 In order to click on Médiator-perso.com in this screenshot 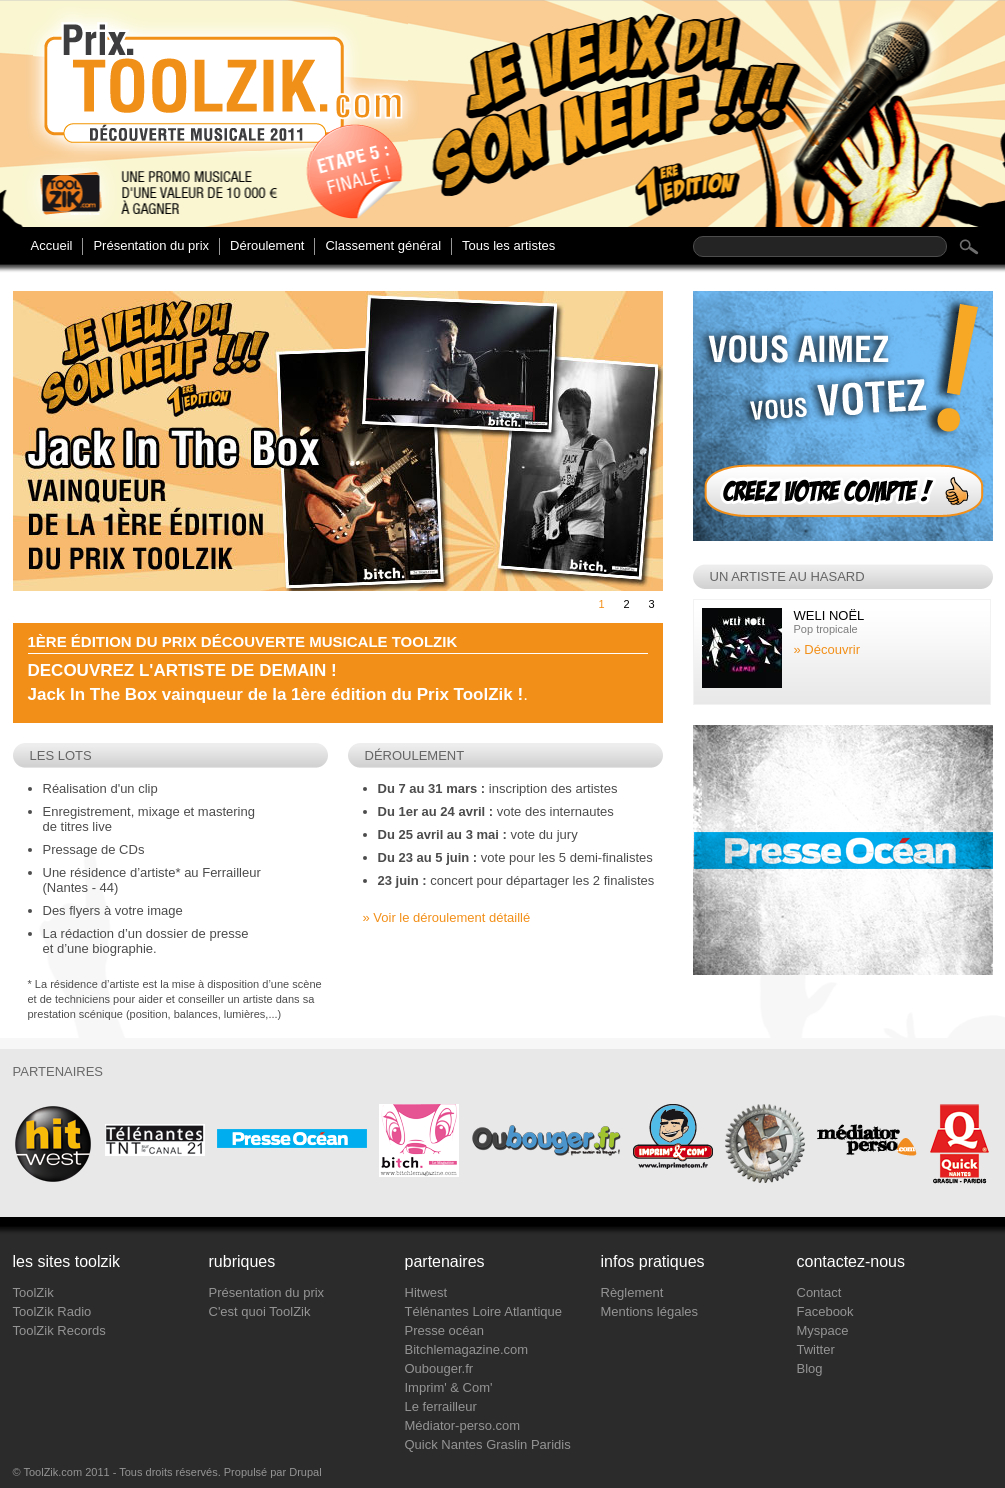, I will do `click(463, 1425)`.